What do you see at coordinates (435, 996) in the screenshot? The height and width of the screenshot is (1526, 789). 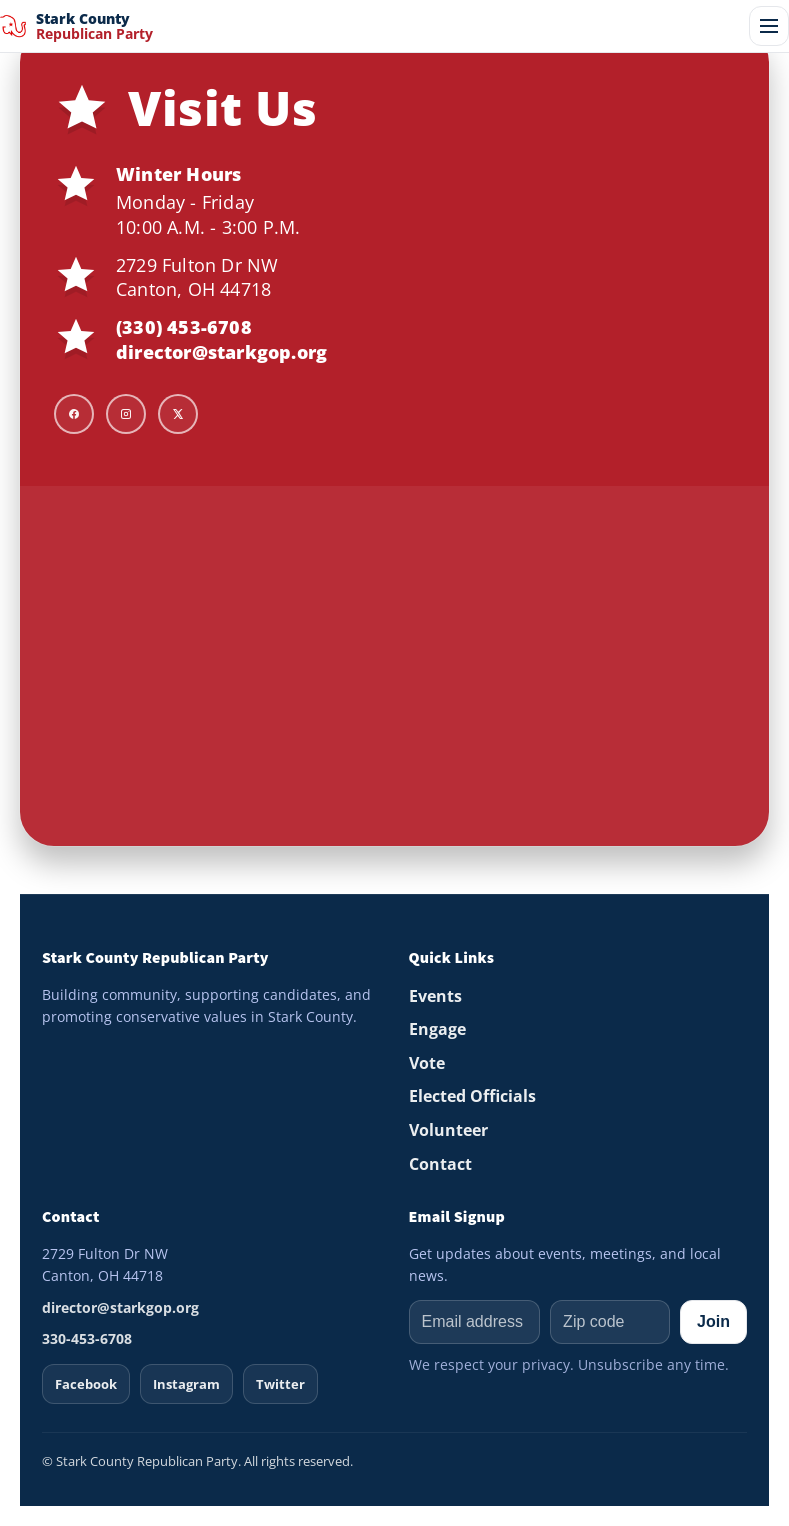 I see `Events` at bounding box center [435, 996].